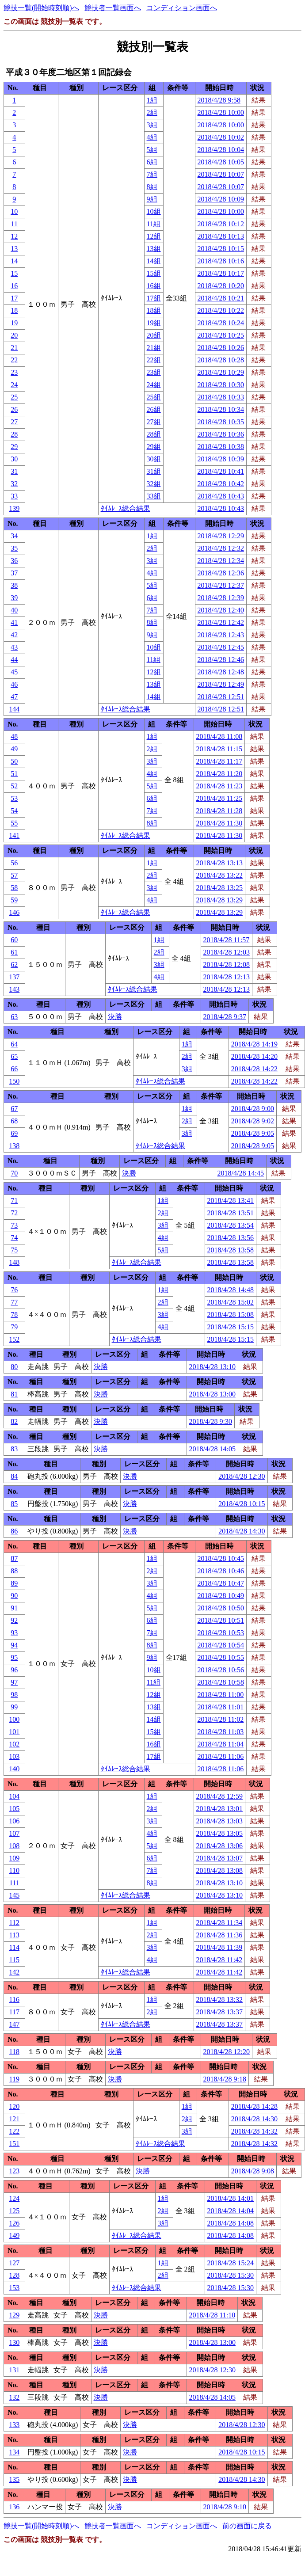  What do you see at coordinates (14, 422) in the screenshot?
I see `27` at bounding box center [14, 422].